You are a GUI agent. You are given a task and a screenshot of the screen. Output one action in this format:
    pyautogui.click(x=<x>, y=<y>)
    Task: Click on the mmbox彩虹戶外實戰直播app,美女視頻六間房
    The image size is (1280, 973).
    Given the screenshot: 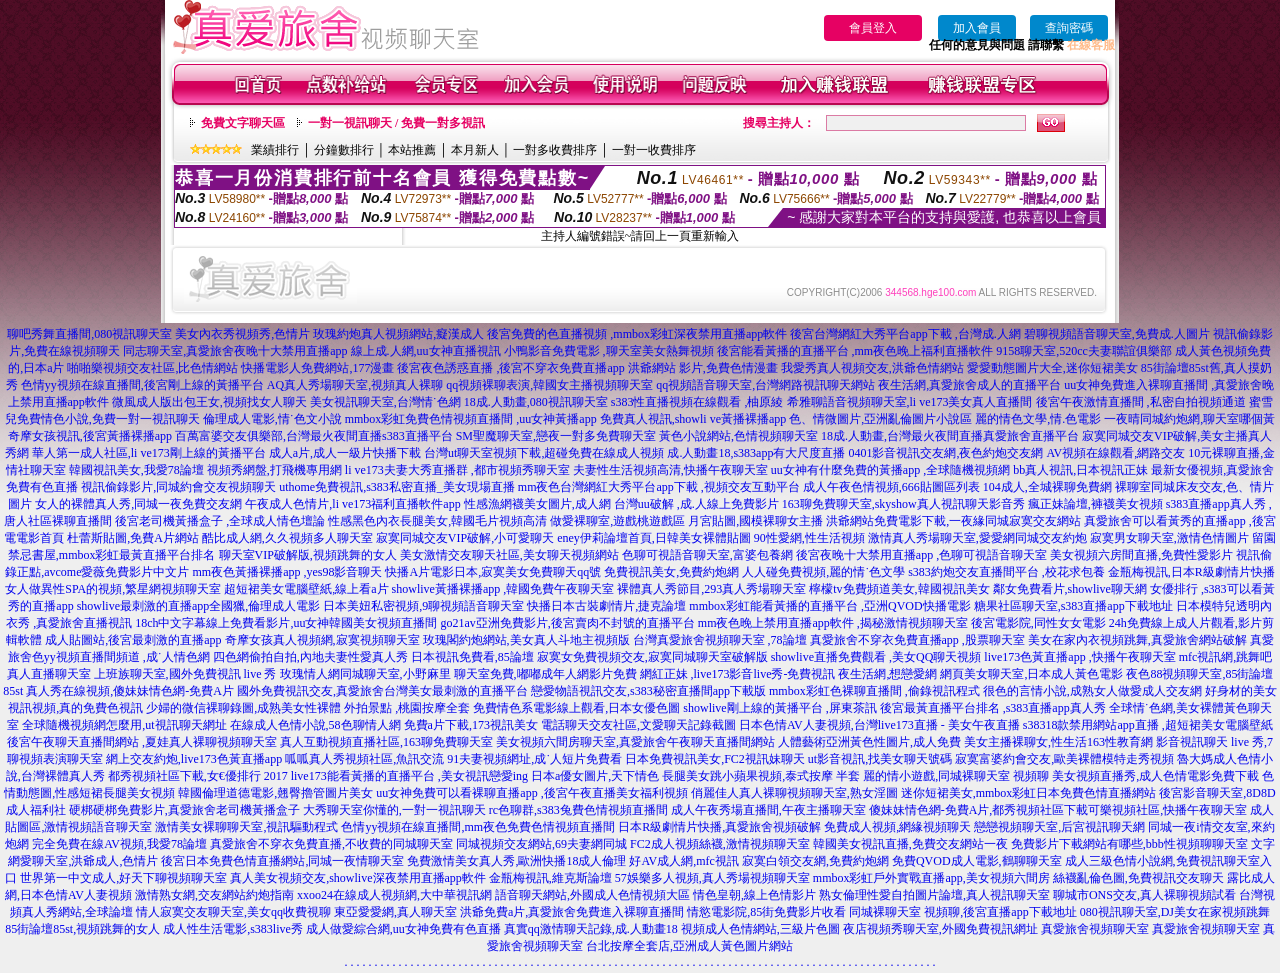 What is the action you would take?
    pyautogui.click(x=931, y=878)
    